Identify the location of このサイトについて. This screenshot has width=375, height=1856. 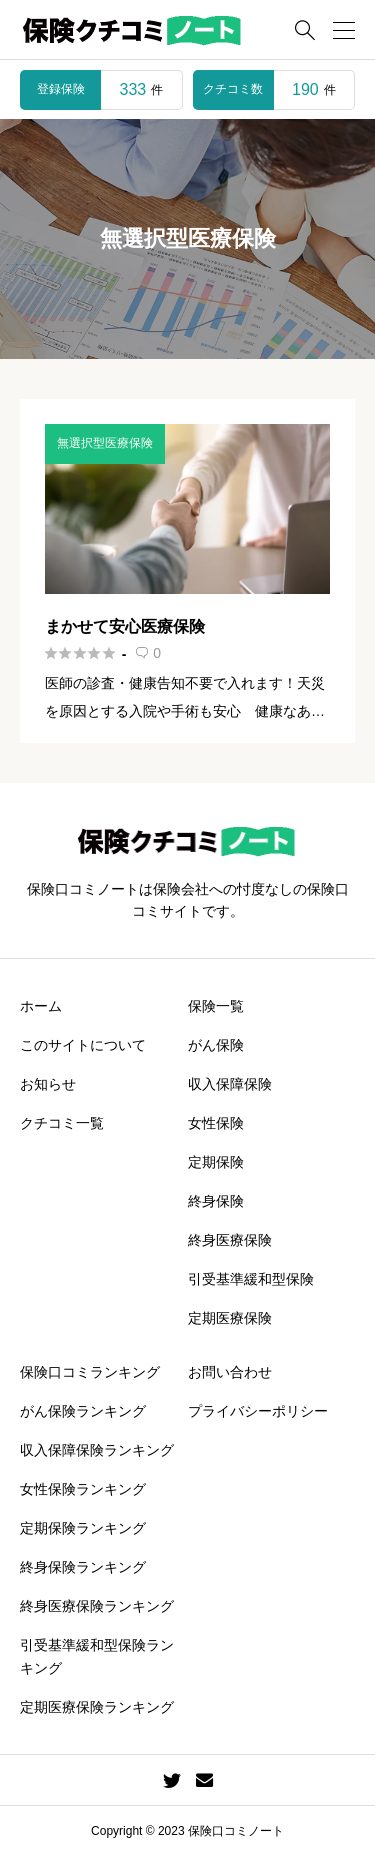
(83, 1045).